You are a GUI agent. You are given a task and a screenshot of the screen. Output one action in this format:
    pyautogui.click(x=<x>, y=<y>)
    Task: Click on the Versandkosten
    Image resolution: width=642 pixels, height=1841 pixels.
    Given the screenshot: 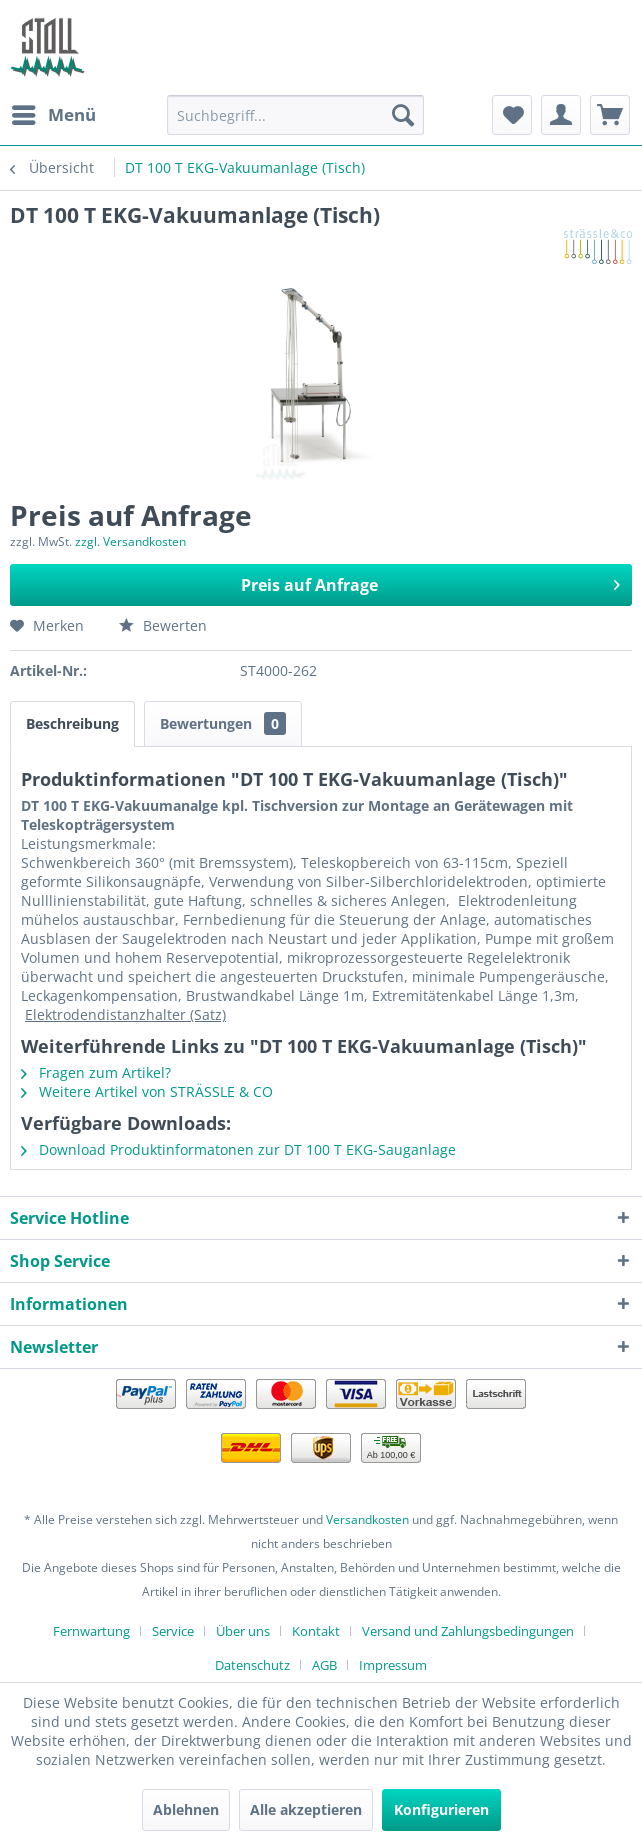 What is the action you would take?
    pyautogui.click(x=367, y=1519)
    